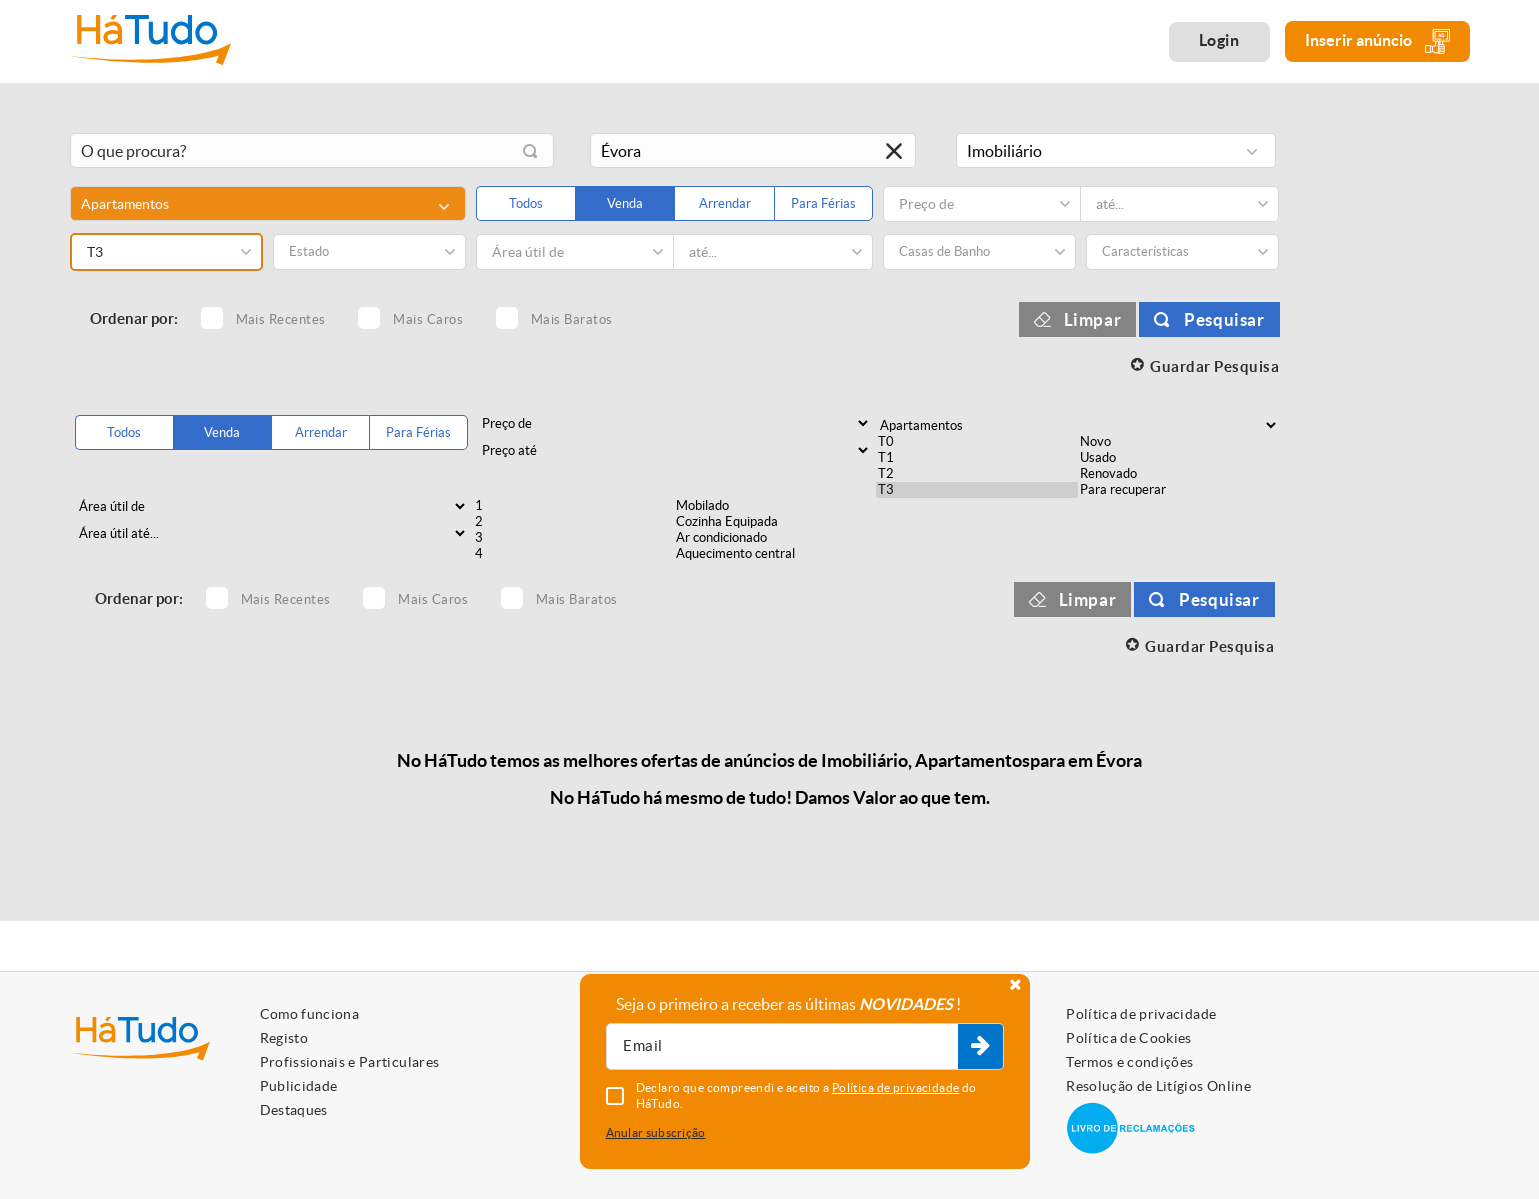 The height and width of the screenshot is (1199, 1539). Describe the element at coordinates (1179, 458) in the screenshot. I see `Usado` at that location.